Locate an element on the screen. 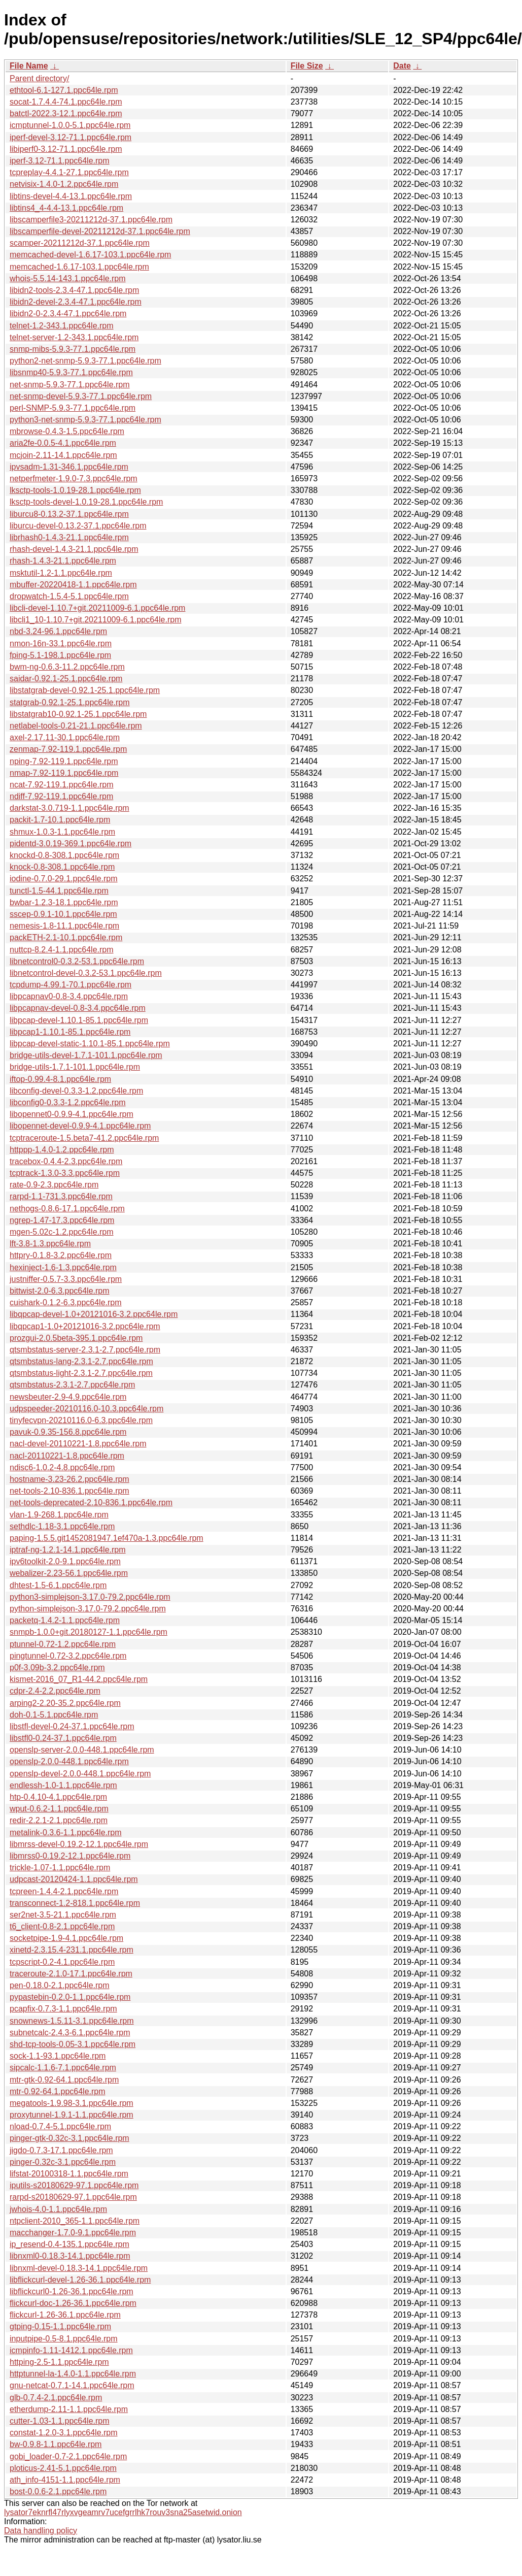 The height and width of the screenshot is (2576, 522). statgrab-0.92.1-25.1.ppc64le.rpm is located at coordinates (70, 702).